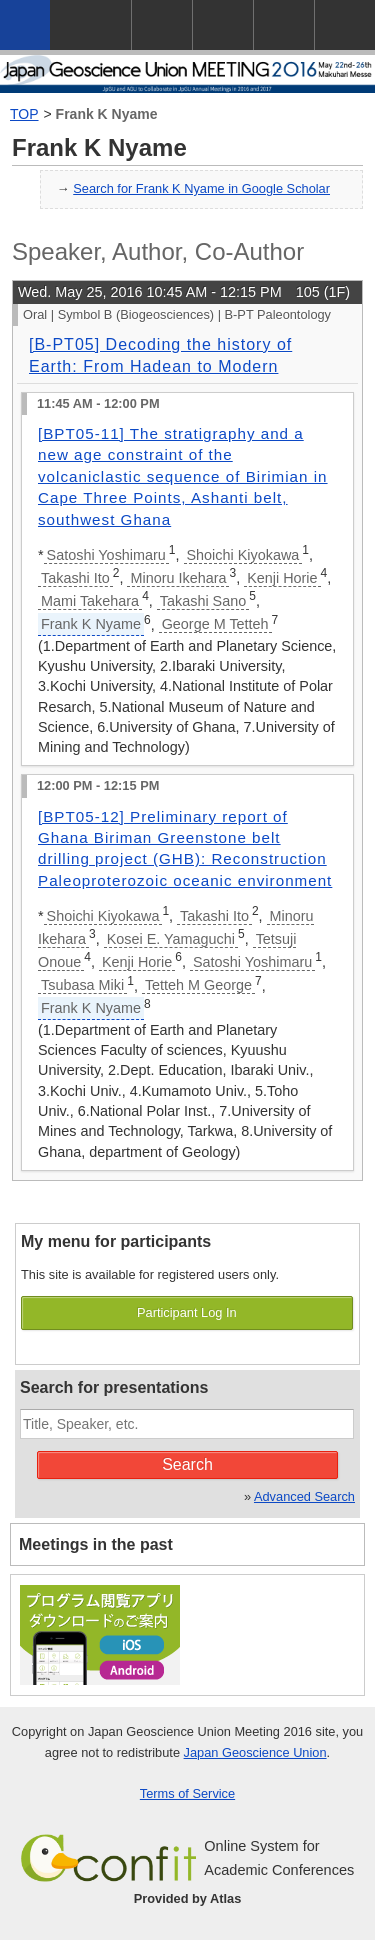 Image resolution: width=375 pixels, height=1940 pixels. I want to click on Takashi Sano, so click(203, 601).